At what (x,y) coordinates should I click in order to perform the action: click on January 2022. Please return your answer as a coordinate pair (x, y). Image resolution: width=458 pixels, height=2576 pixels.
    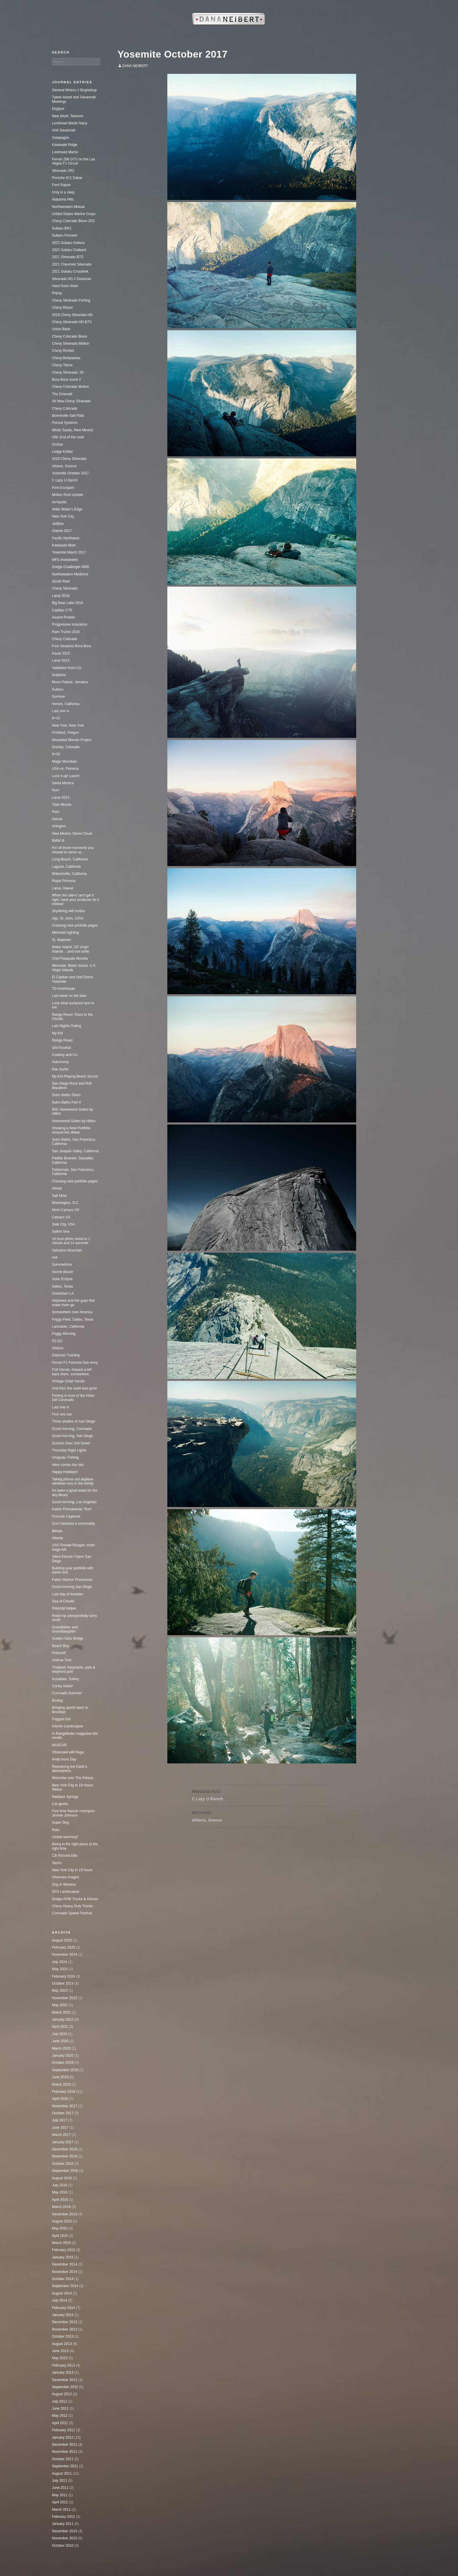
    Looking at the image, I should click on (62, 2019).